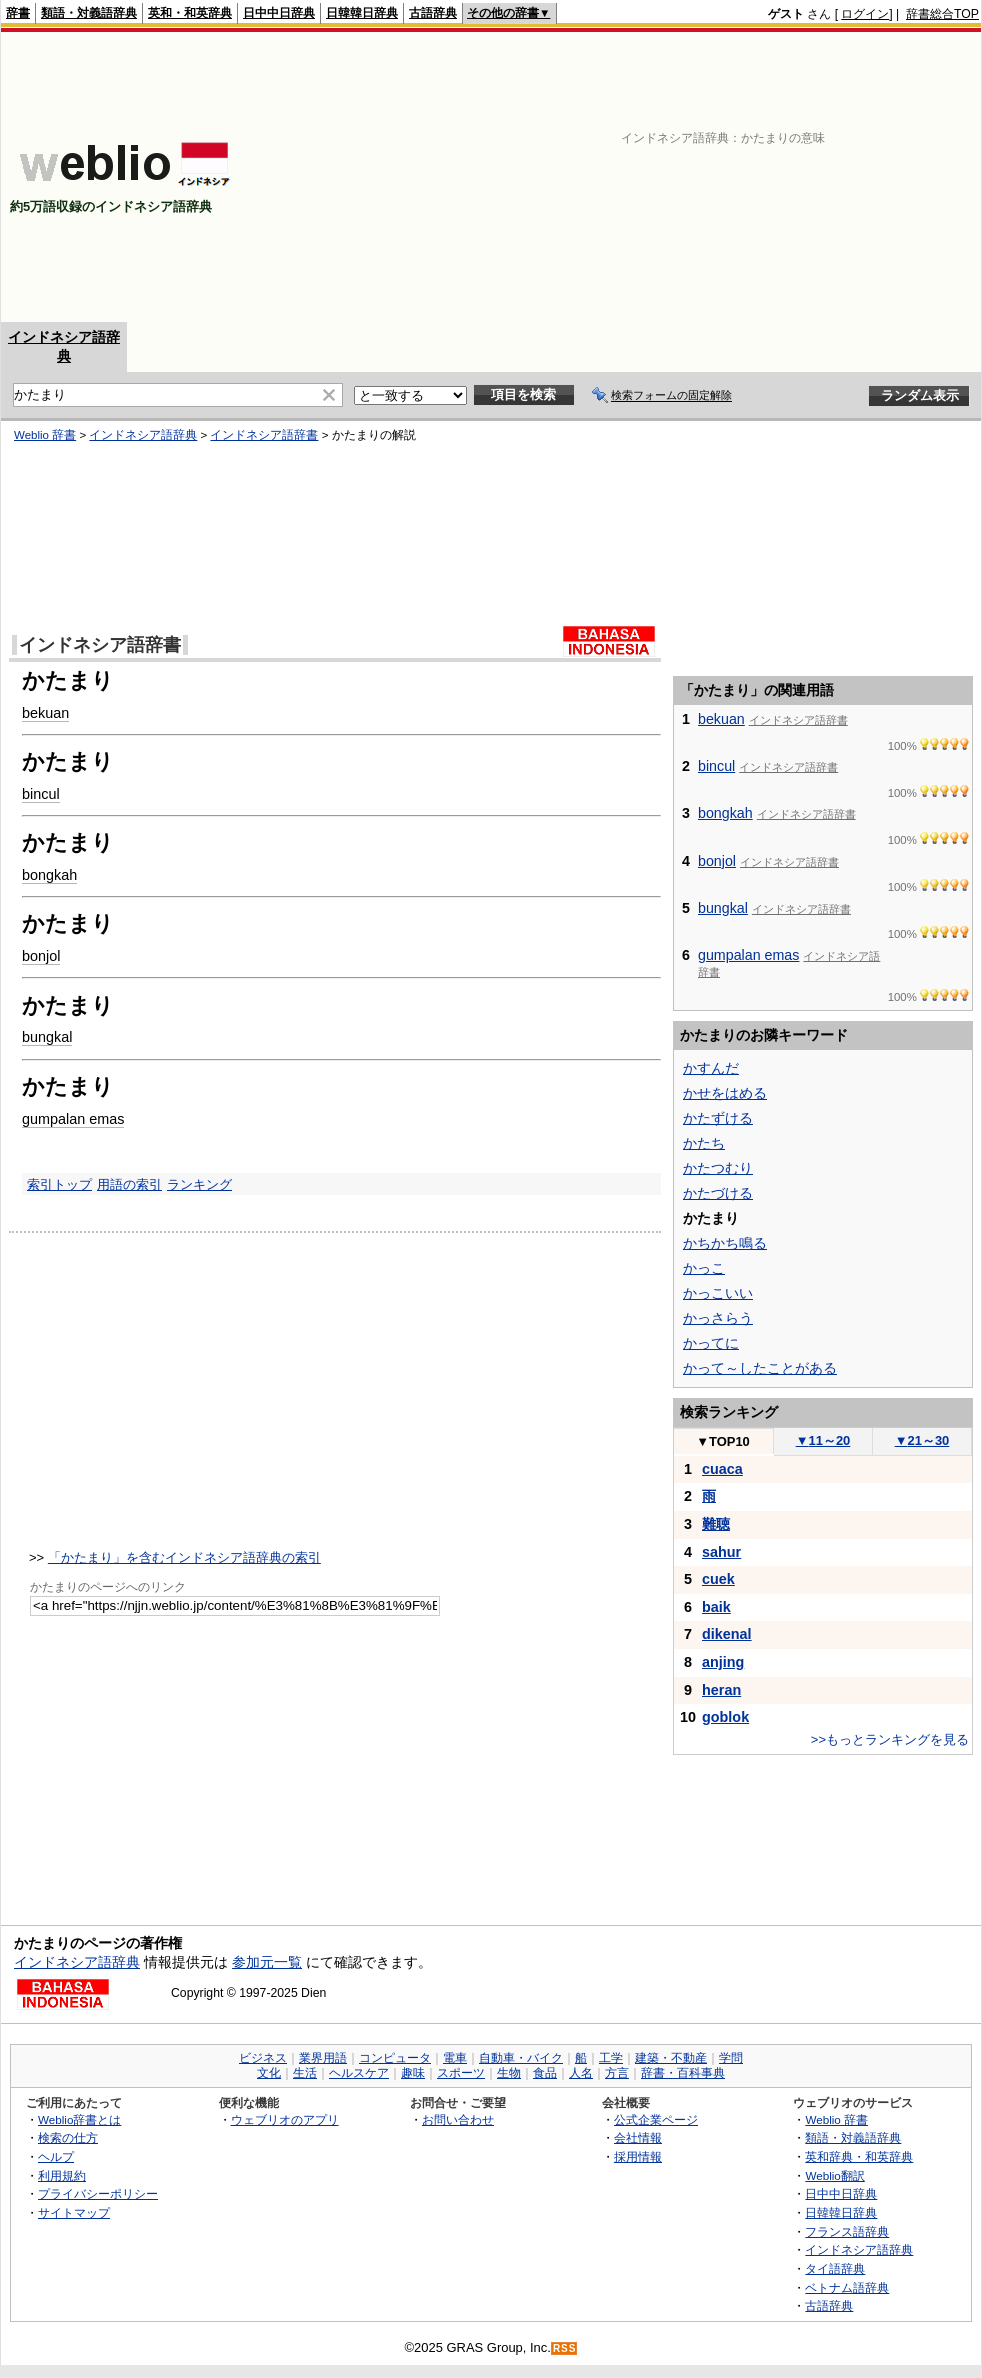  I want to click on 参加元一覧, so click(267, 1962).